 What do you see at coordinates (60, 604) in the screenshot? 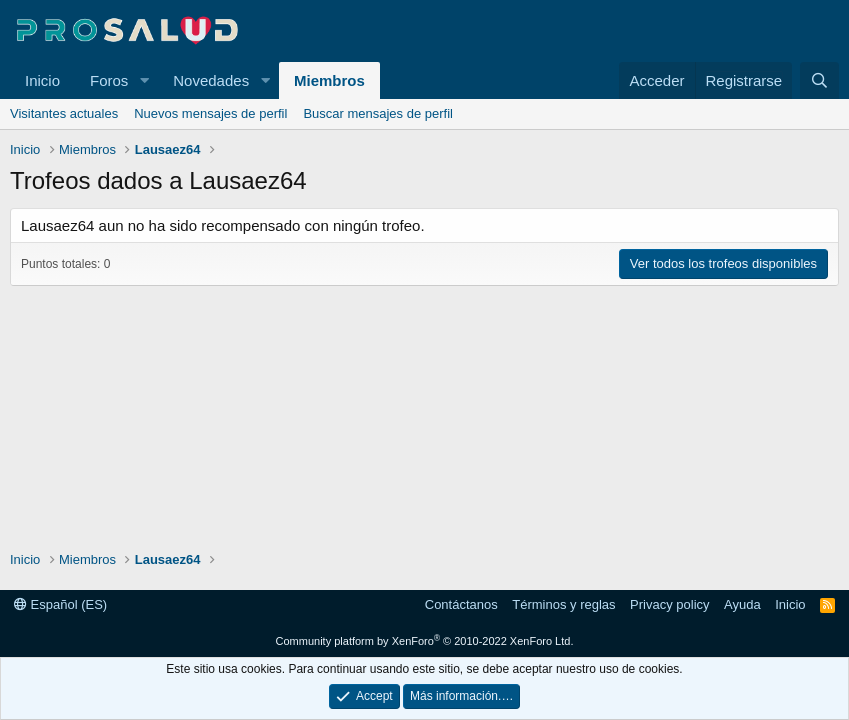
I see `Español (ES)` at bounding box center [60, 604].